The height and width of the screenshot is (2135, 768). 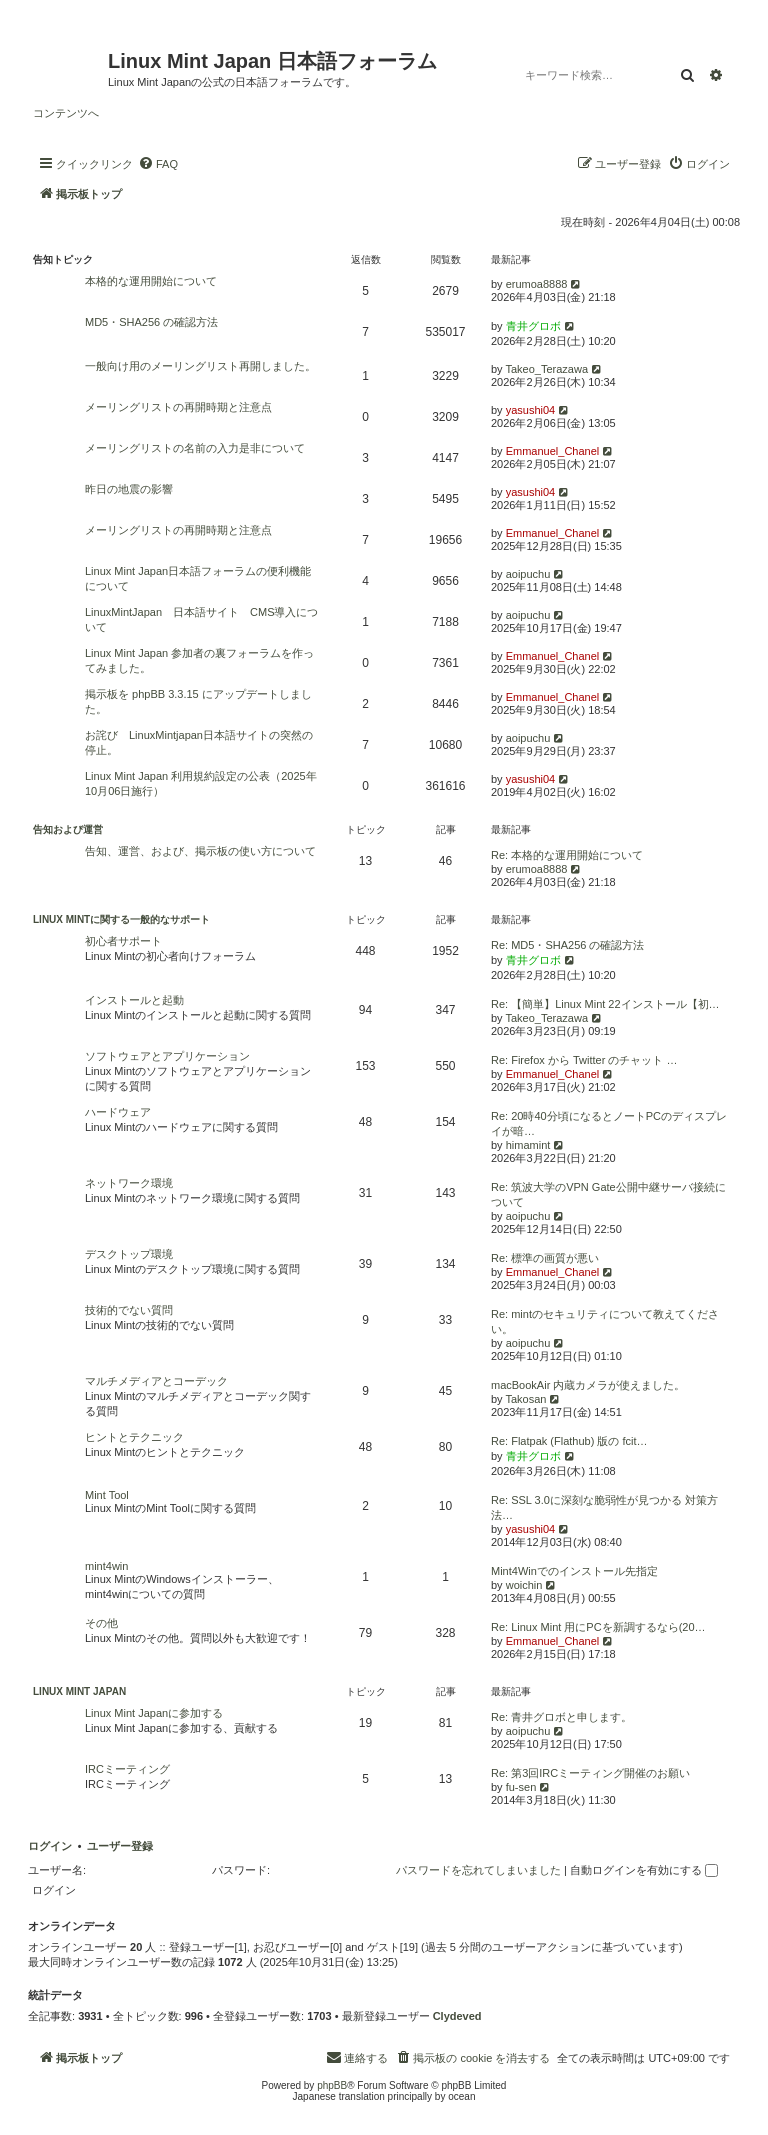 I want to click on 一般向け用のメーリングリスト再開しました。, so click(x=200, y=366).